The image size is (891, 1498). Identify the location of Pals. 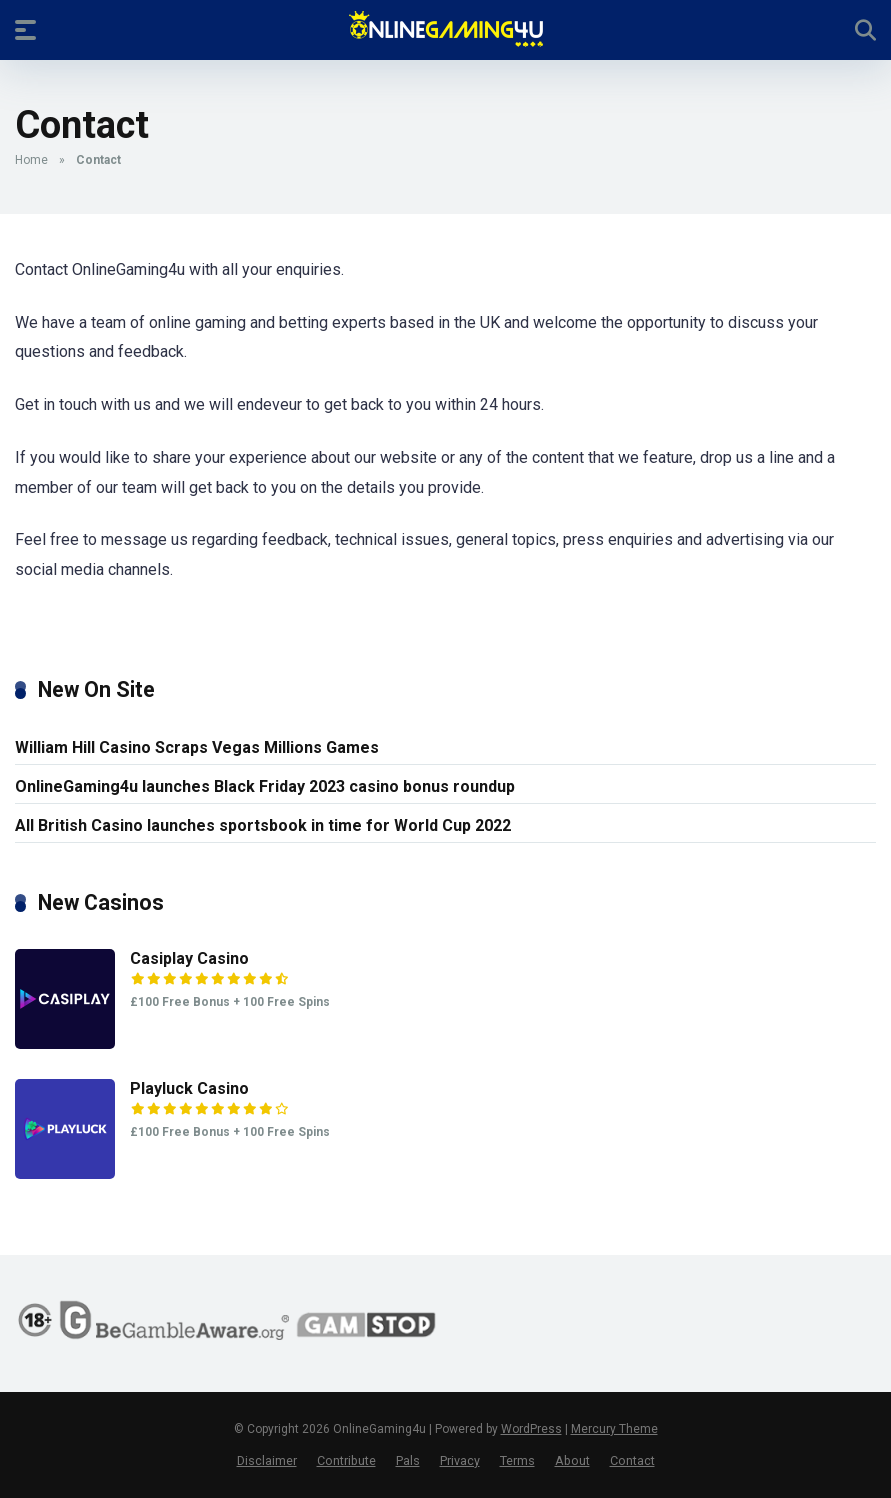
(408, 1460).